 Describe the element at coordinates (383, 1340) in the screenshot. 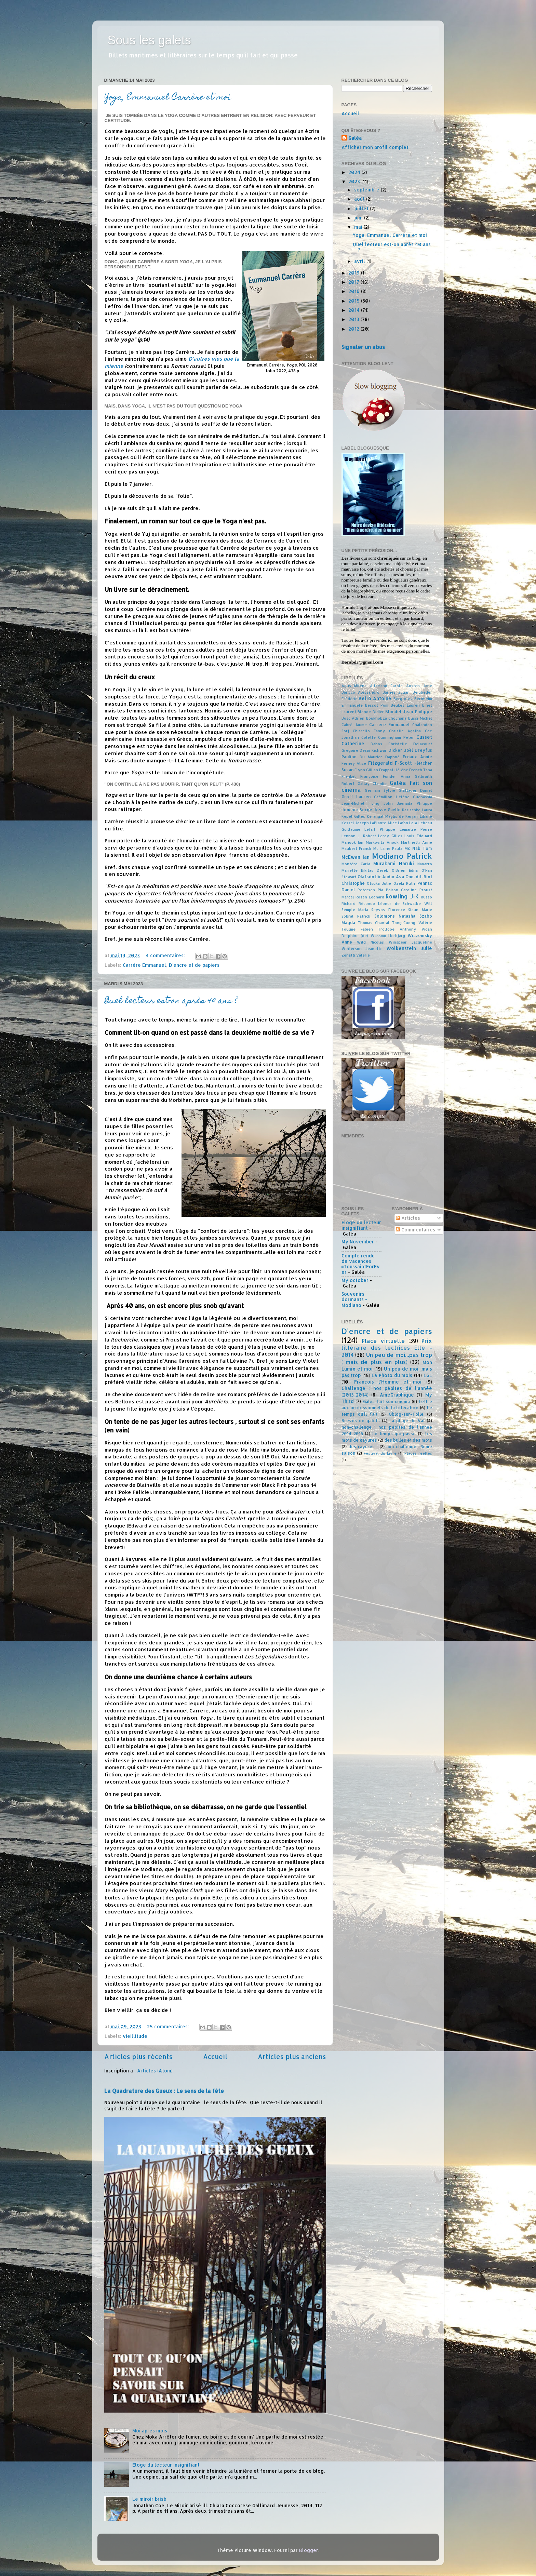

I see `Place virtuelle` at that location.